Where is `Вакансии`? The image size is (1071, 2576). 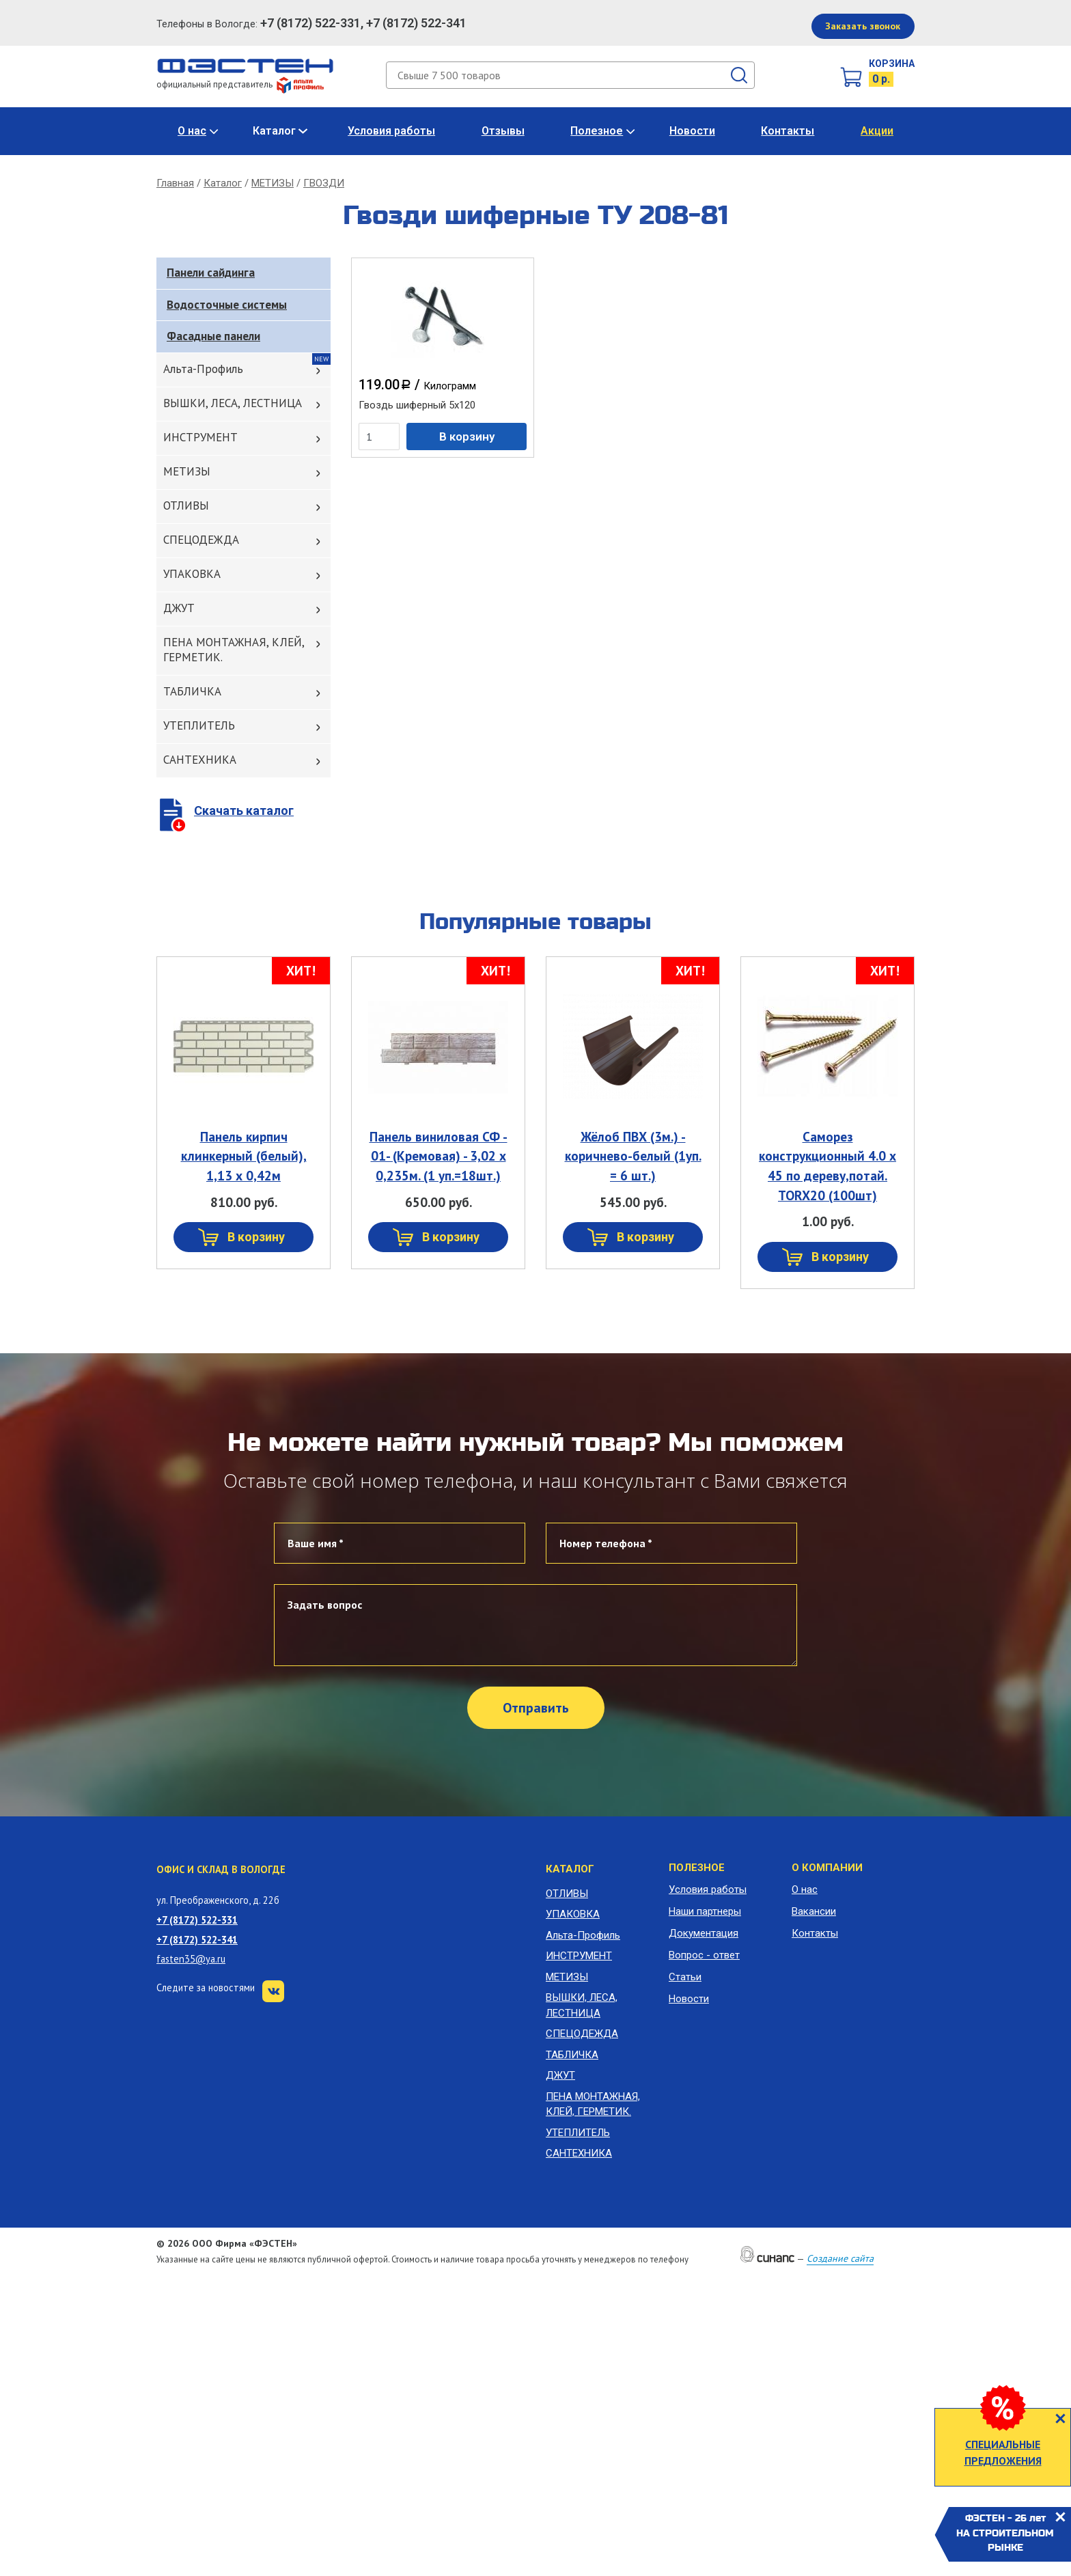
Вакансии is located at coordinates (814, 1911).